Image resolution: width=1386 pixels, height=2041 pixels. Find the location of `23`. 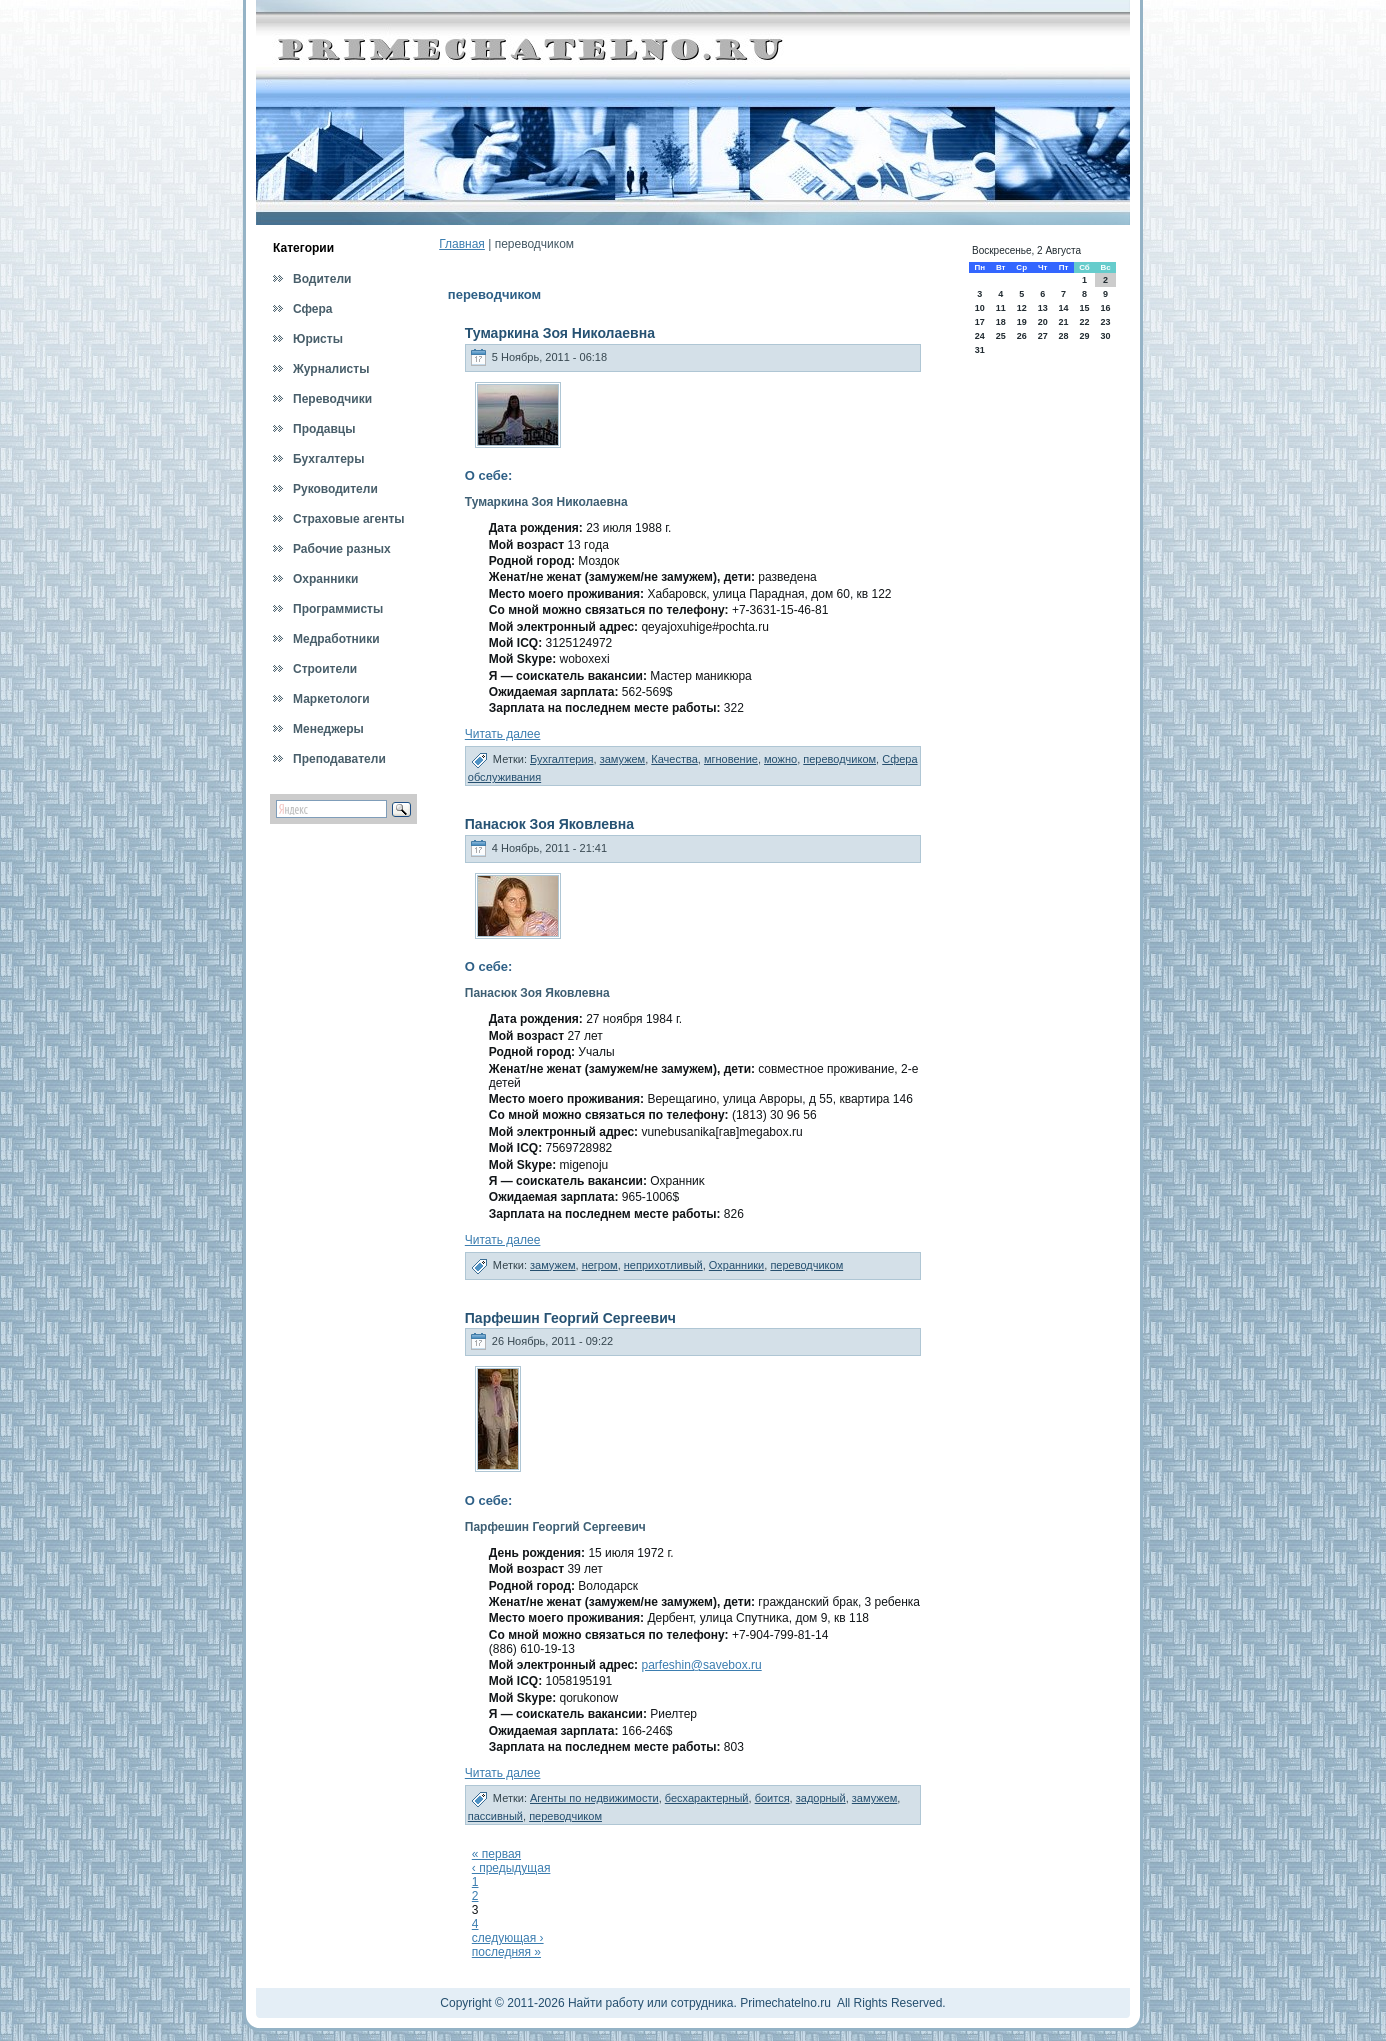

23 is located at coordinates (1106, 322).